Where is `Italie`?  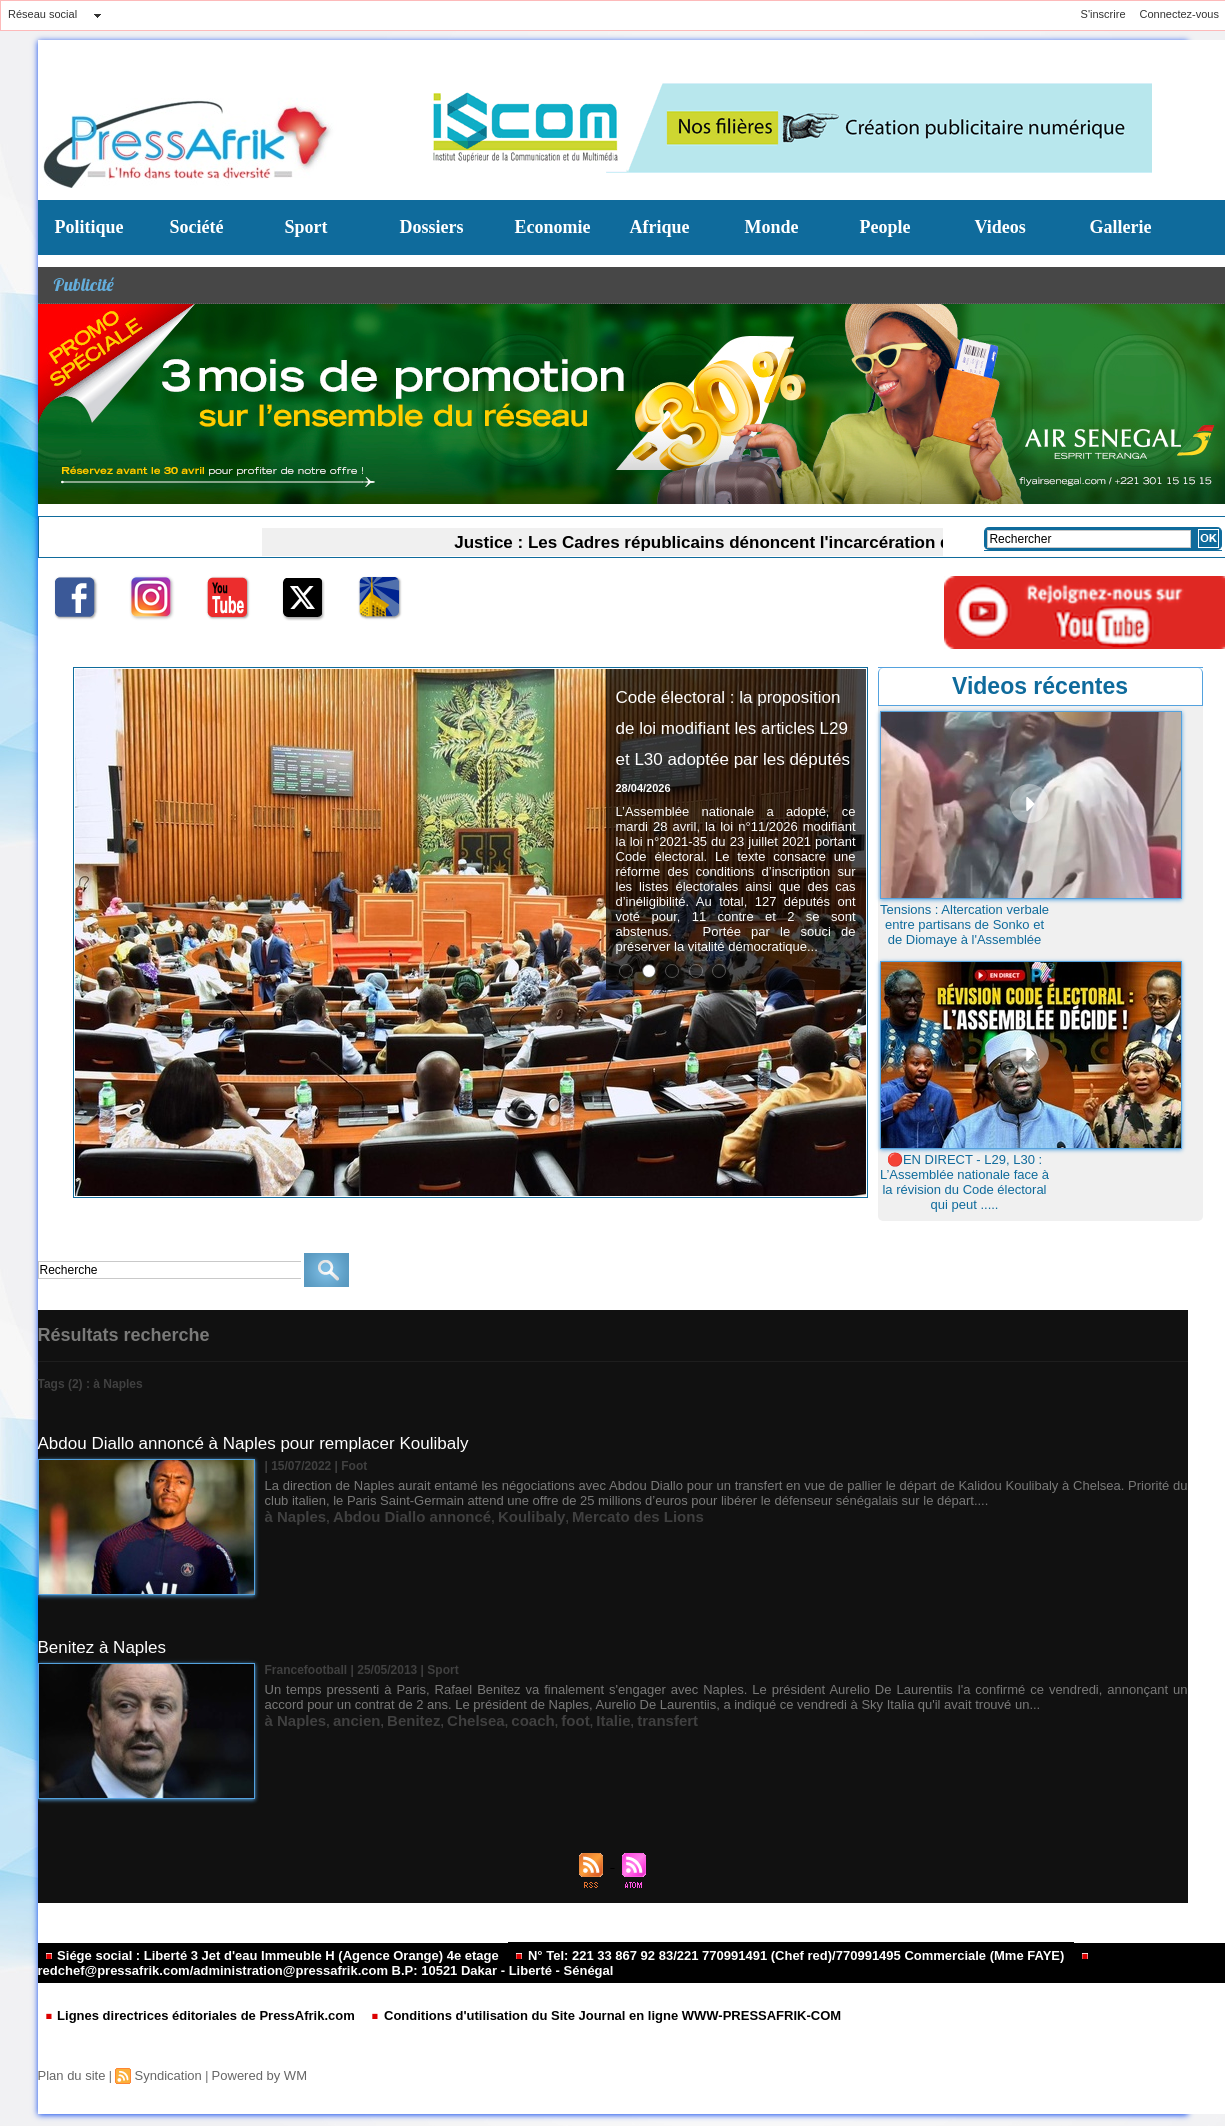 Italie is located at coordinates (551, 1717).